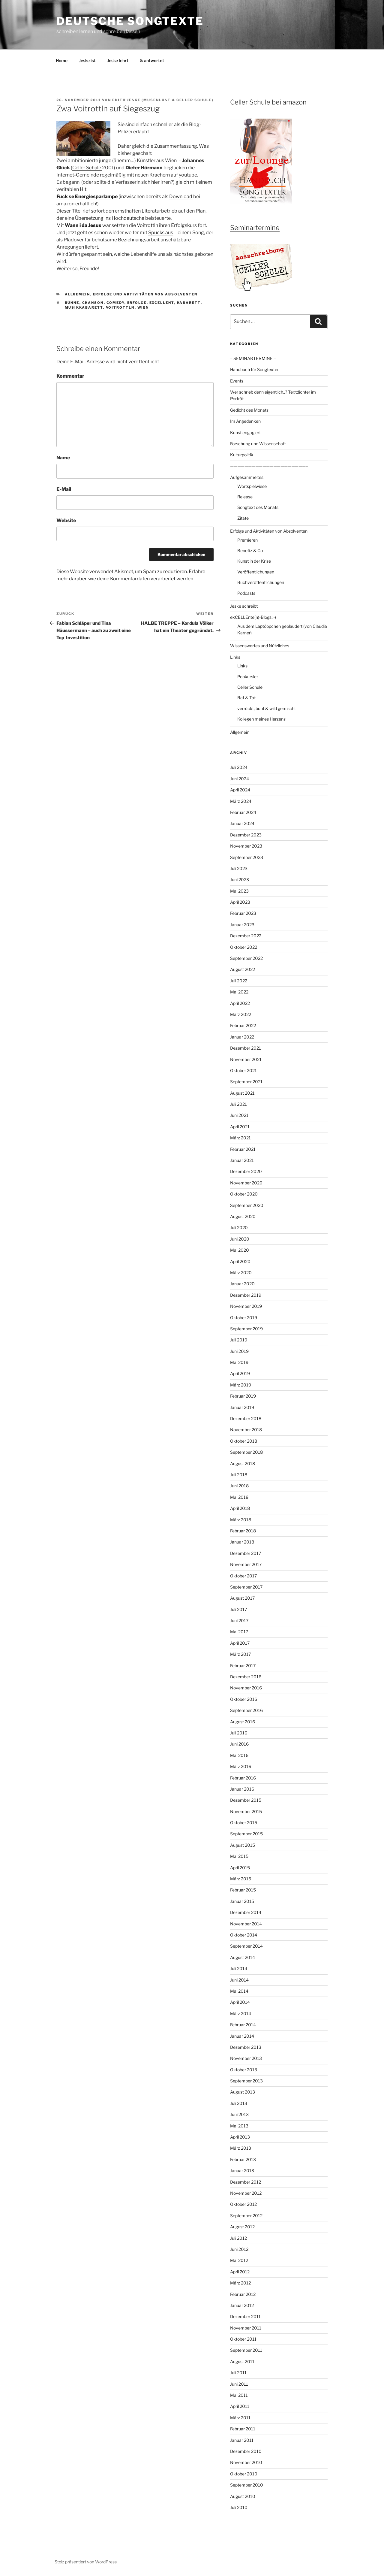  I want to click on August 2014, so click(242, 1957).